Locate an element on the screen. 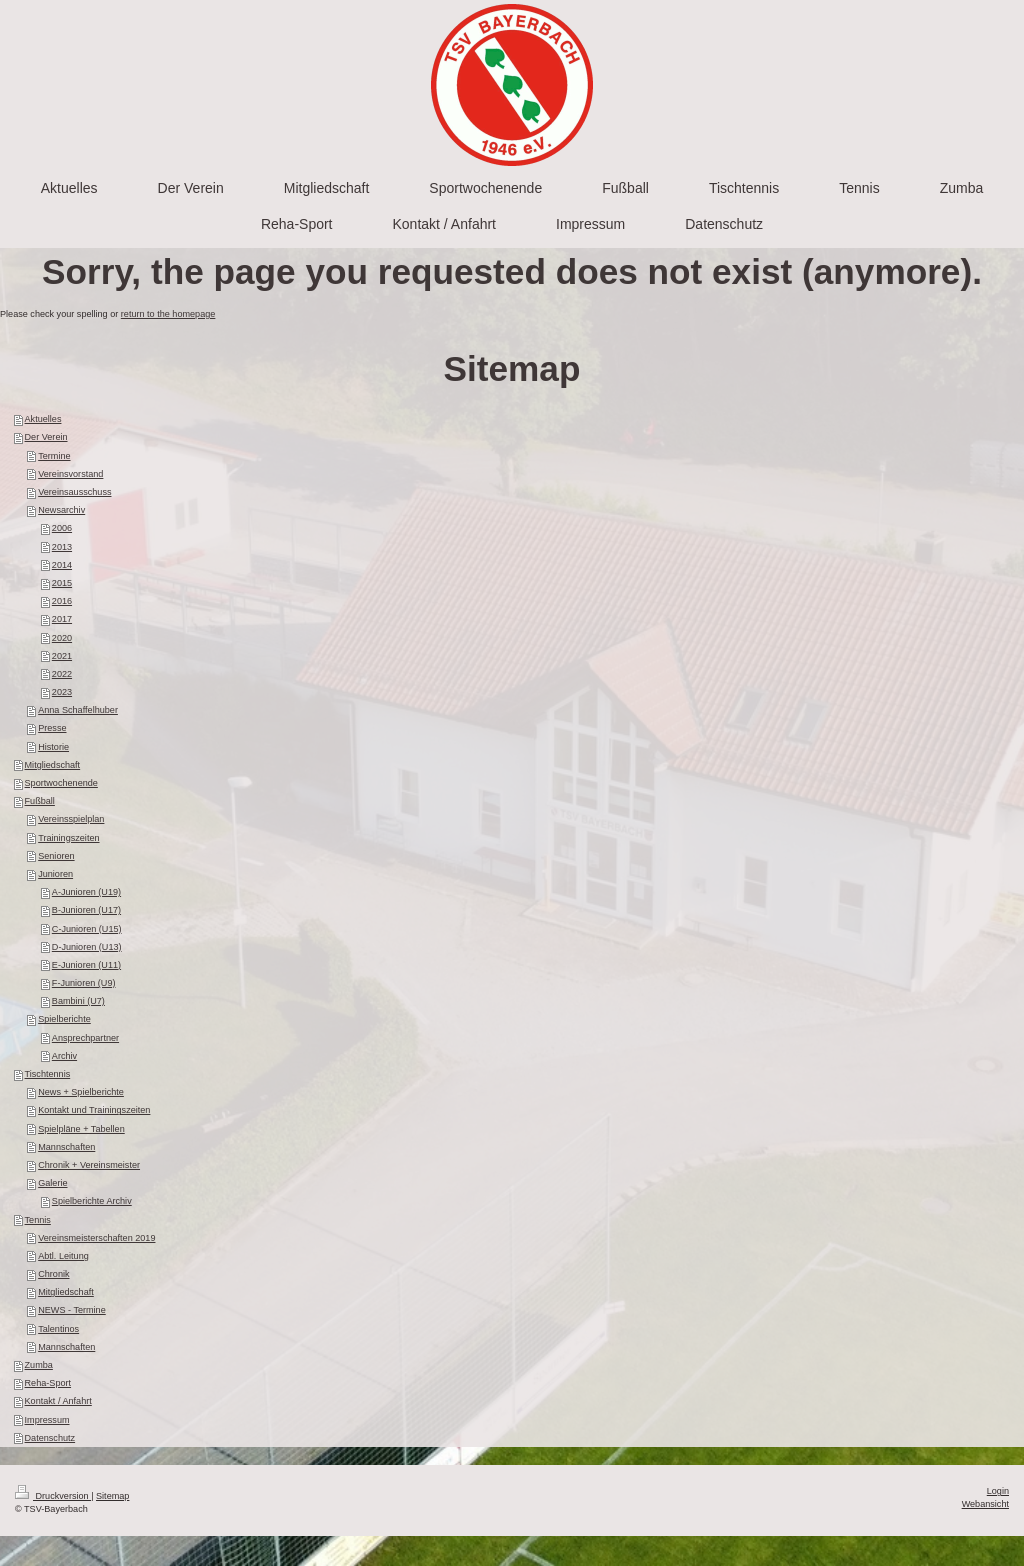 The height and width of the screenshot is (1566, 1024). 2021 is located at coordinates (62, 656).